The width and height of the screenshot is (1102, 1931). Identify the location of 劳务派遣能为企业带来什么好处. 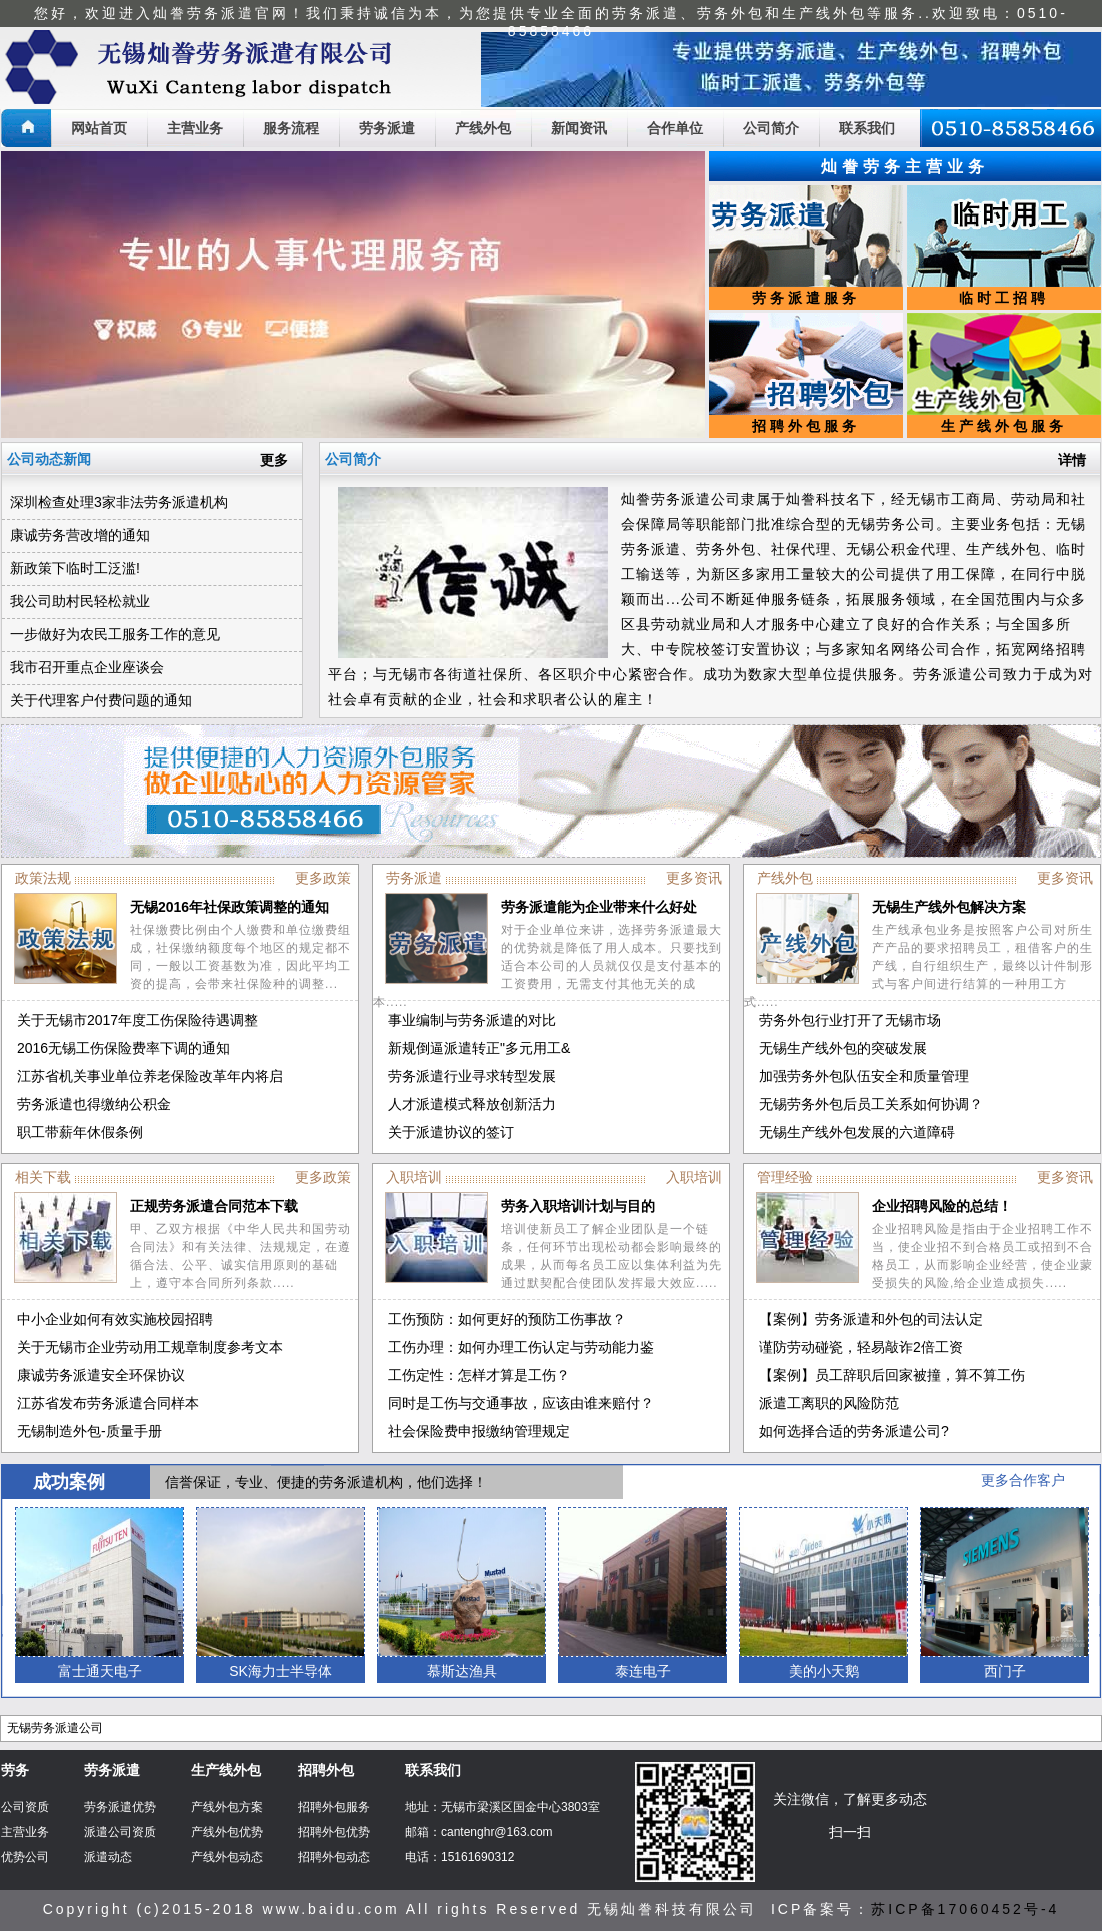
(599, 907).